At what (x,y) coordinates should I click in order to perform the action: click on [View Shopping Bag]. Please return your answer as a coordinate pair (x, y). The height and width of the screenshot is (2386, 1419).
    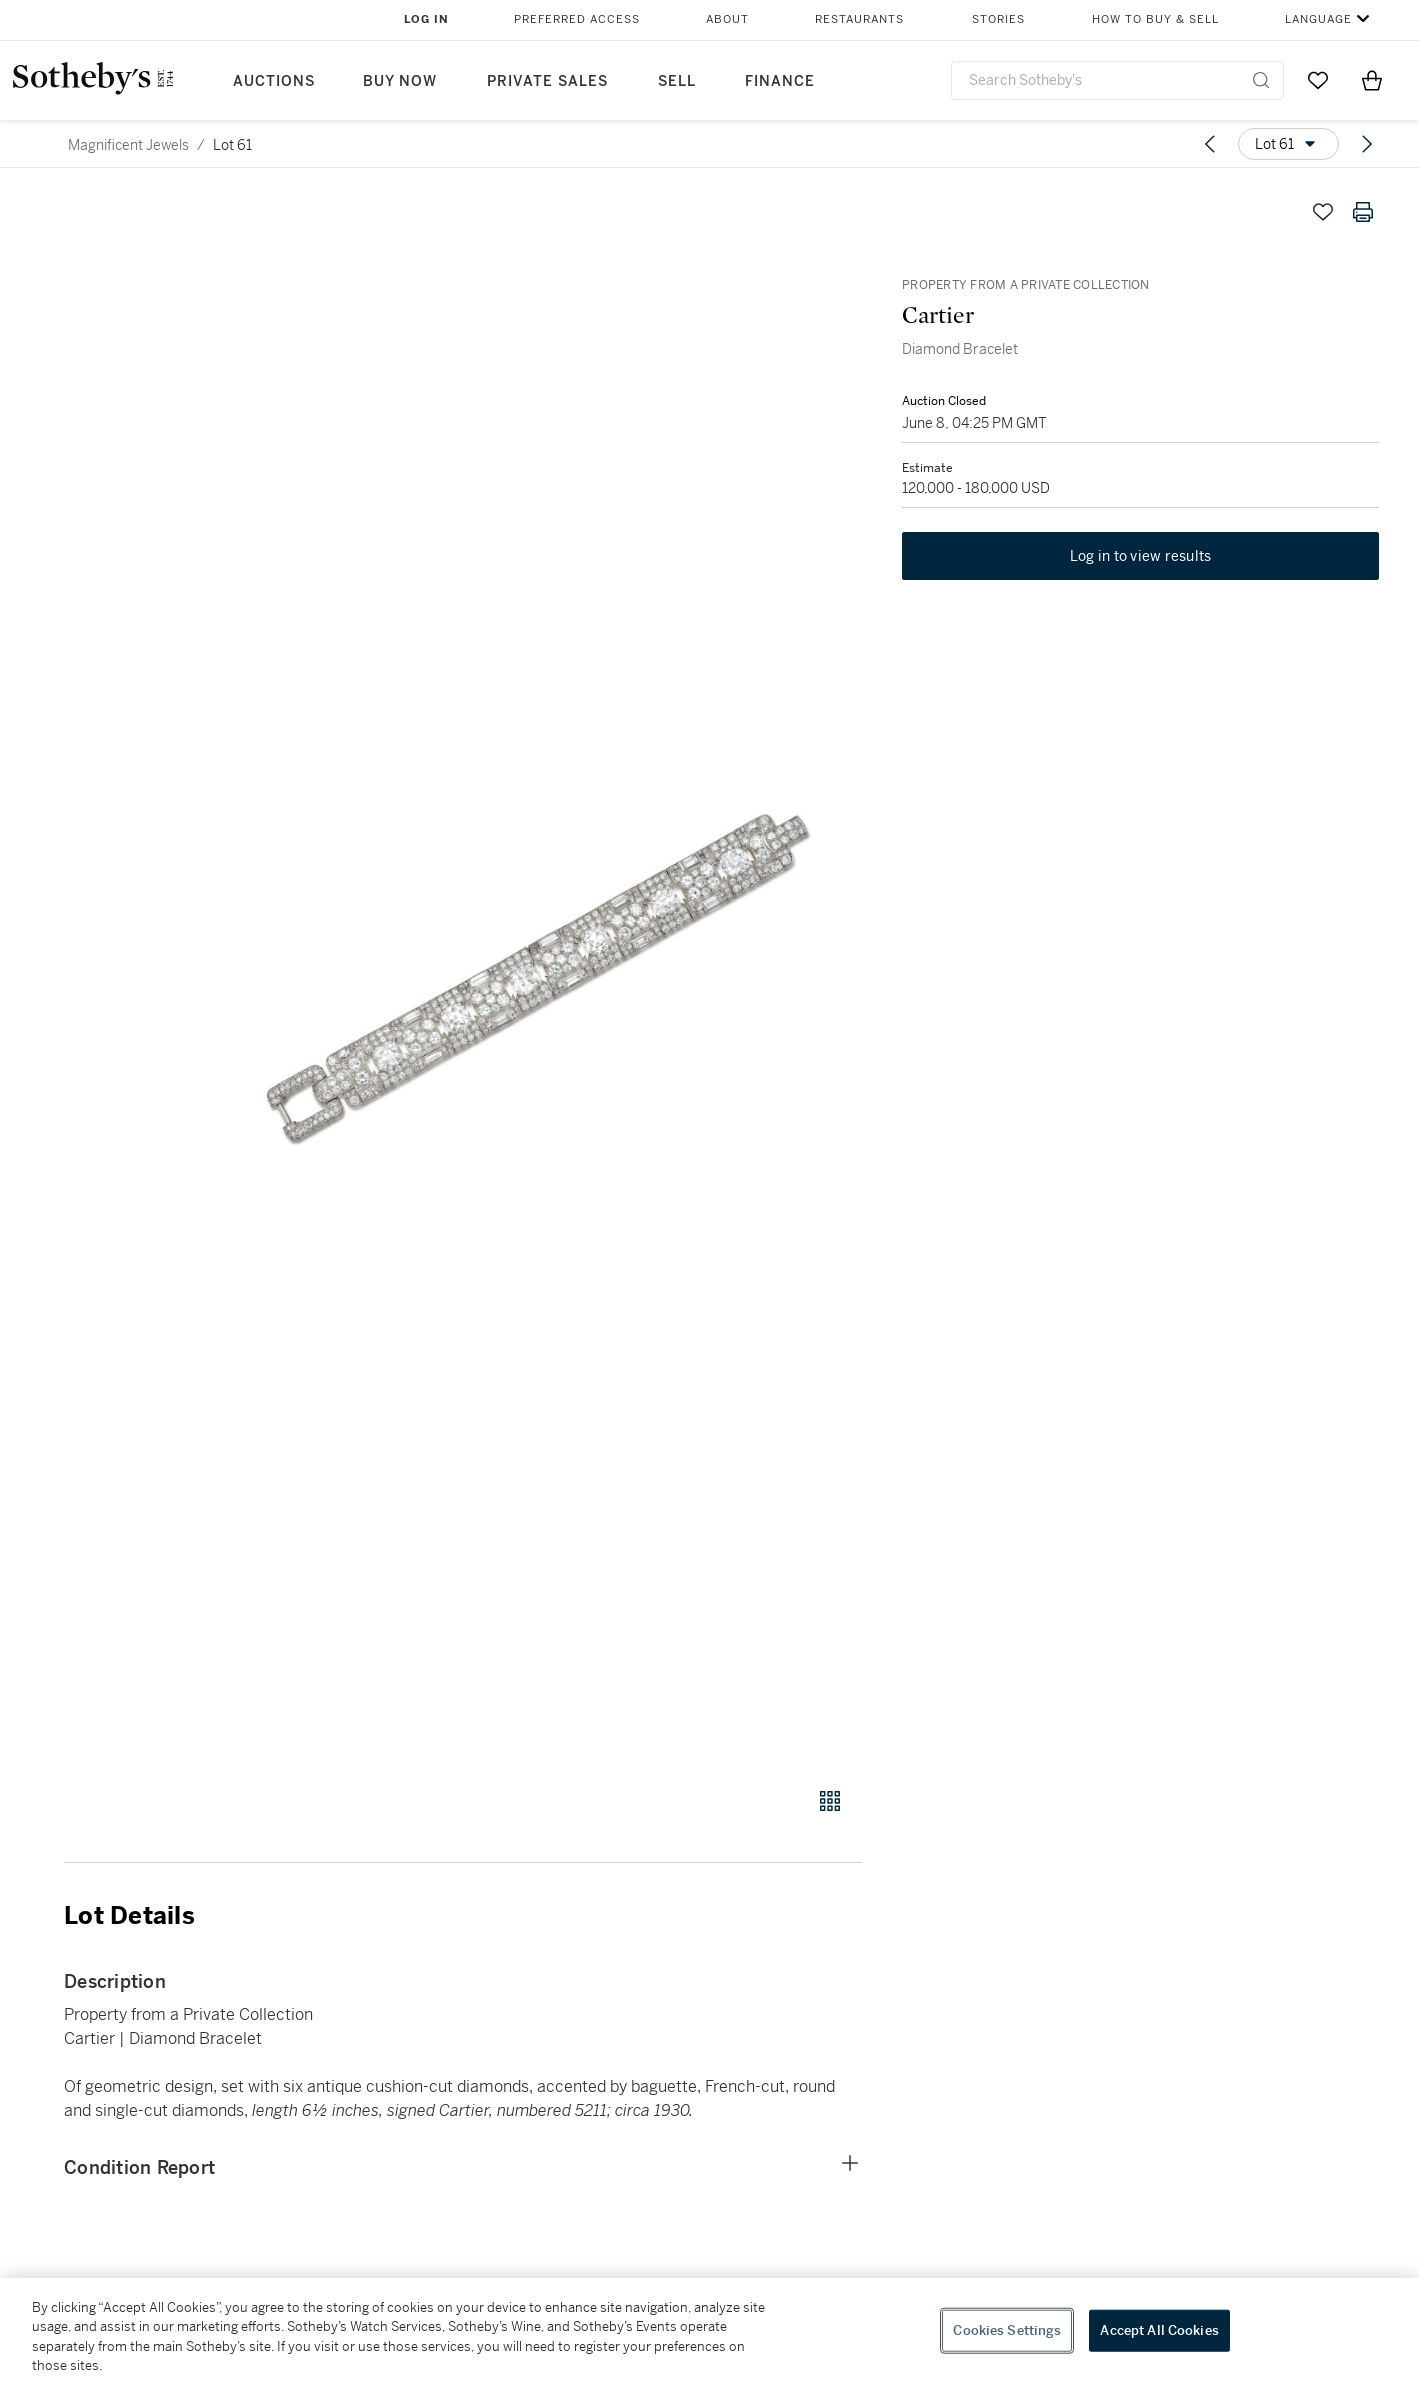
    Looking at the image, I should click on (1372, 80).